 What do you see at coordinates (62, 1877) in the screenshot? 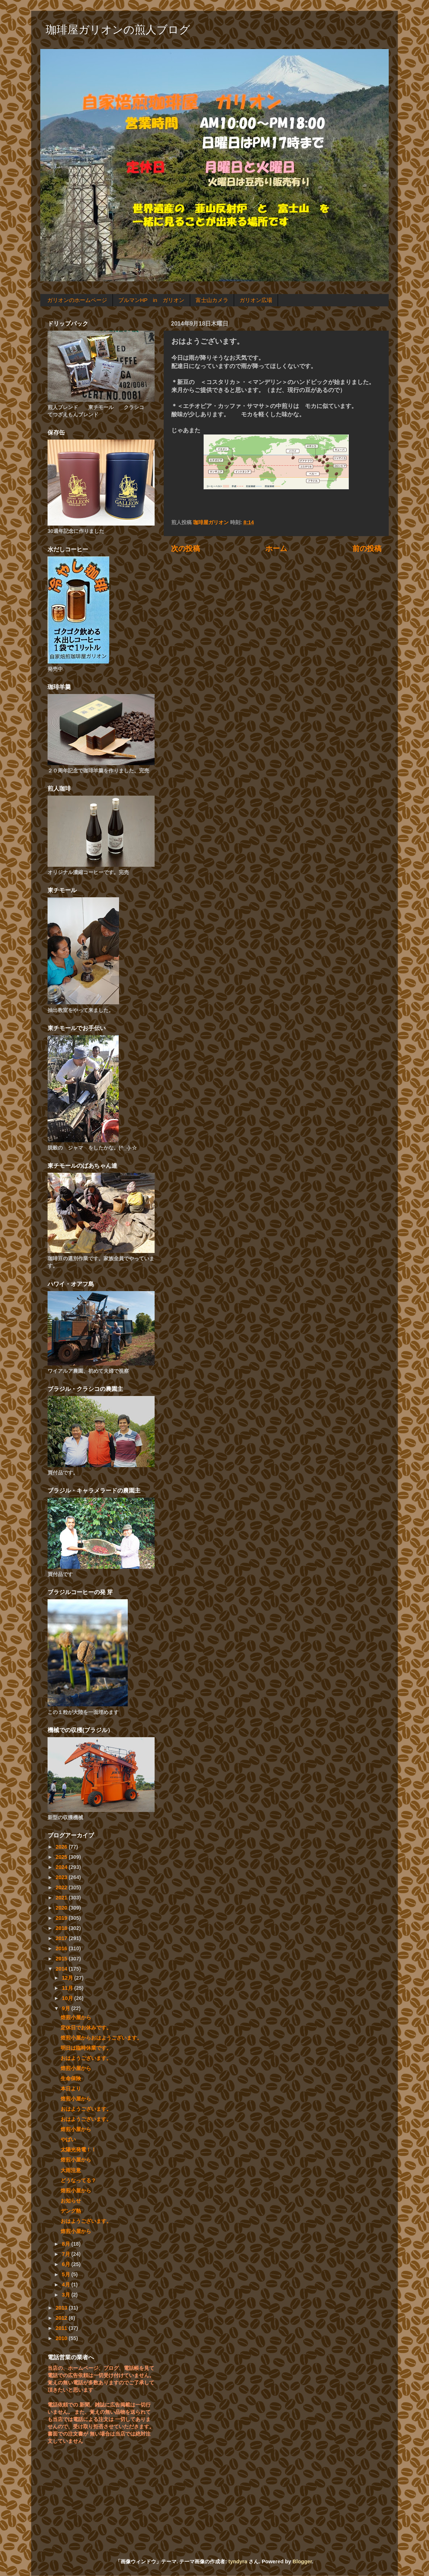
I see `2023` at bounding box center [62, 1877].